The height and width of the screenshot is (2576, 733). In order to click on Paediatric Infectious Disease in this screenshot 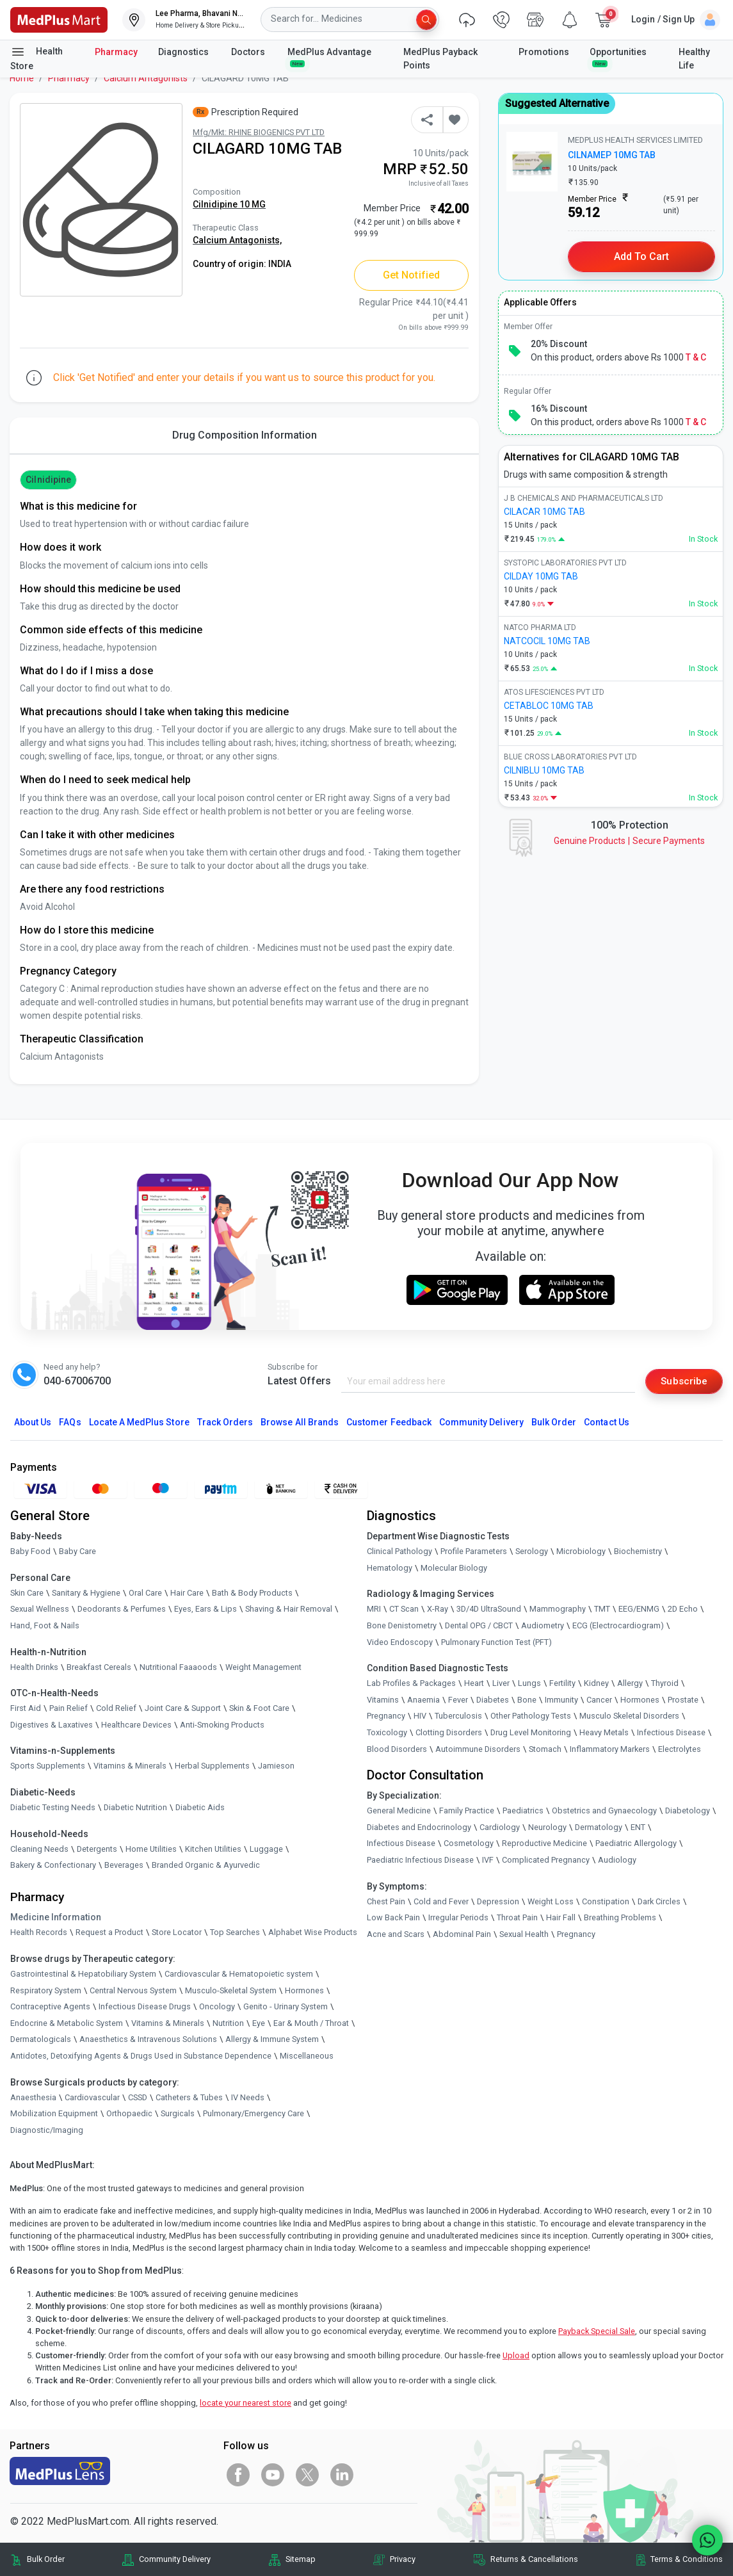, I will do `click(420, 1860)`.